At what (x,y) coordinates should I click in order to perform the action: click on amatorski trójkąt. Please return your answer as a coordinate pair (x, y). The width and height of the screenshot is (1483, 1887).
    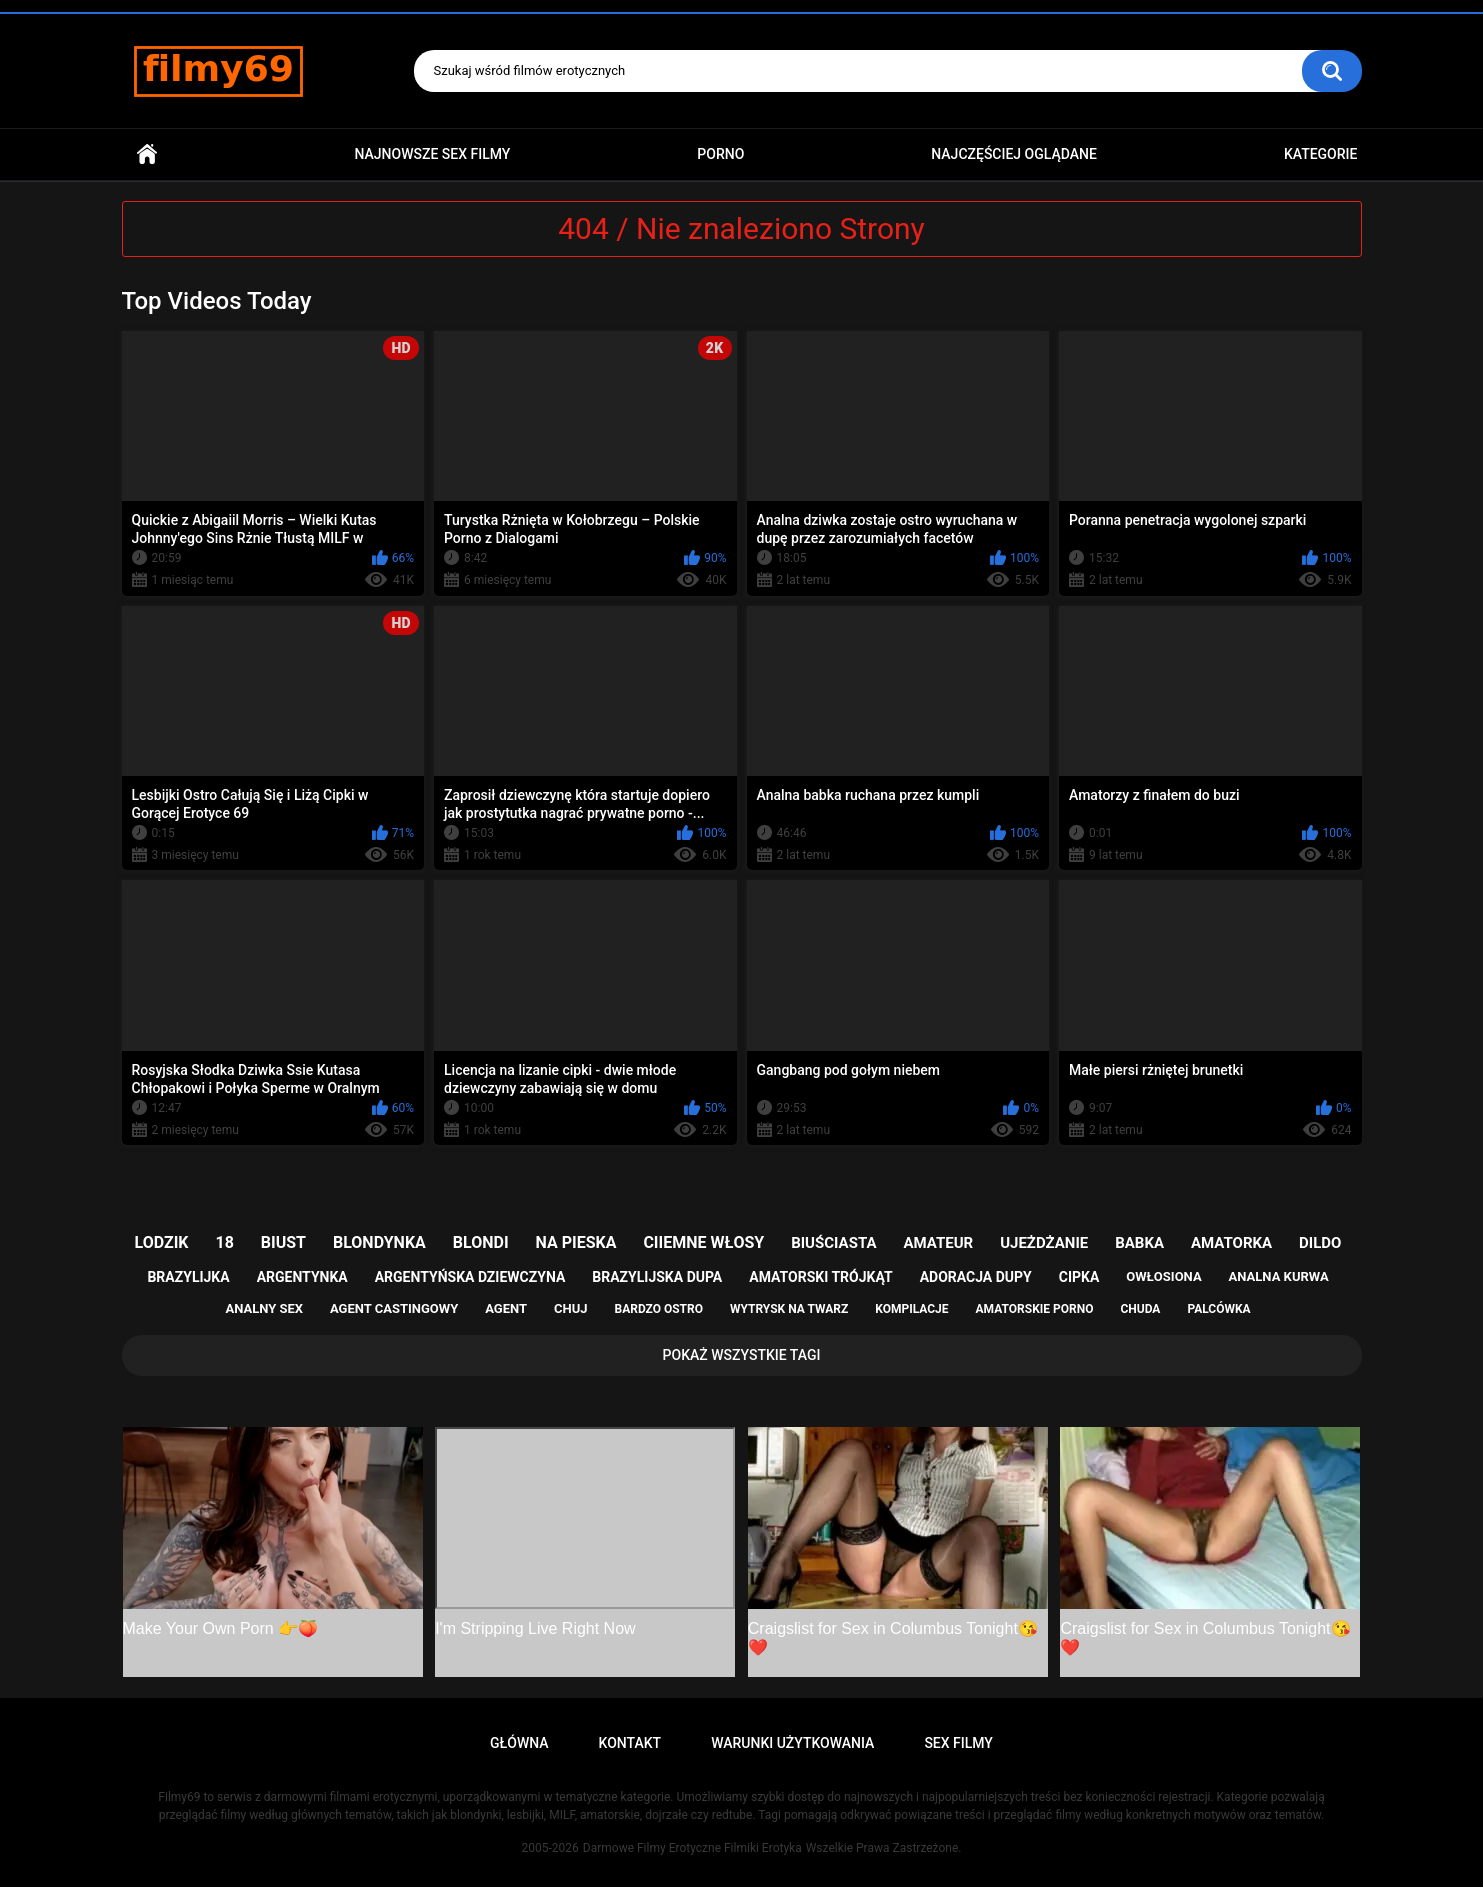
    Looking at the image, I should click on (820, 1277).